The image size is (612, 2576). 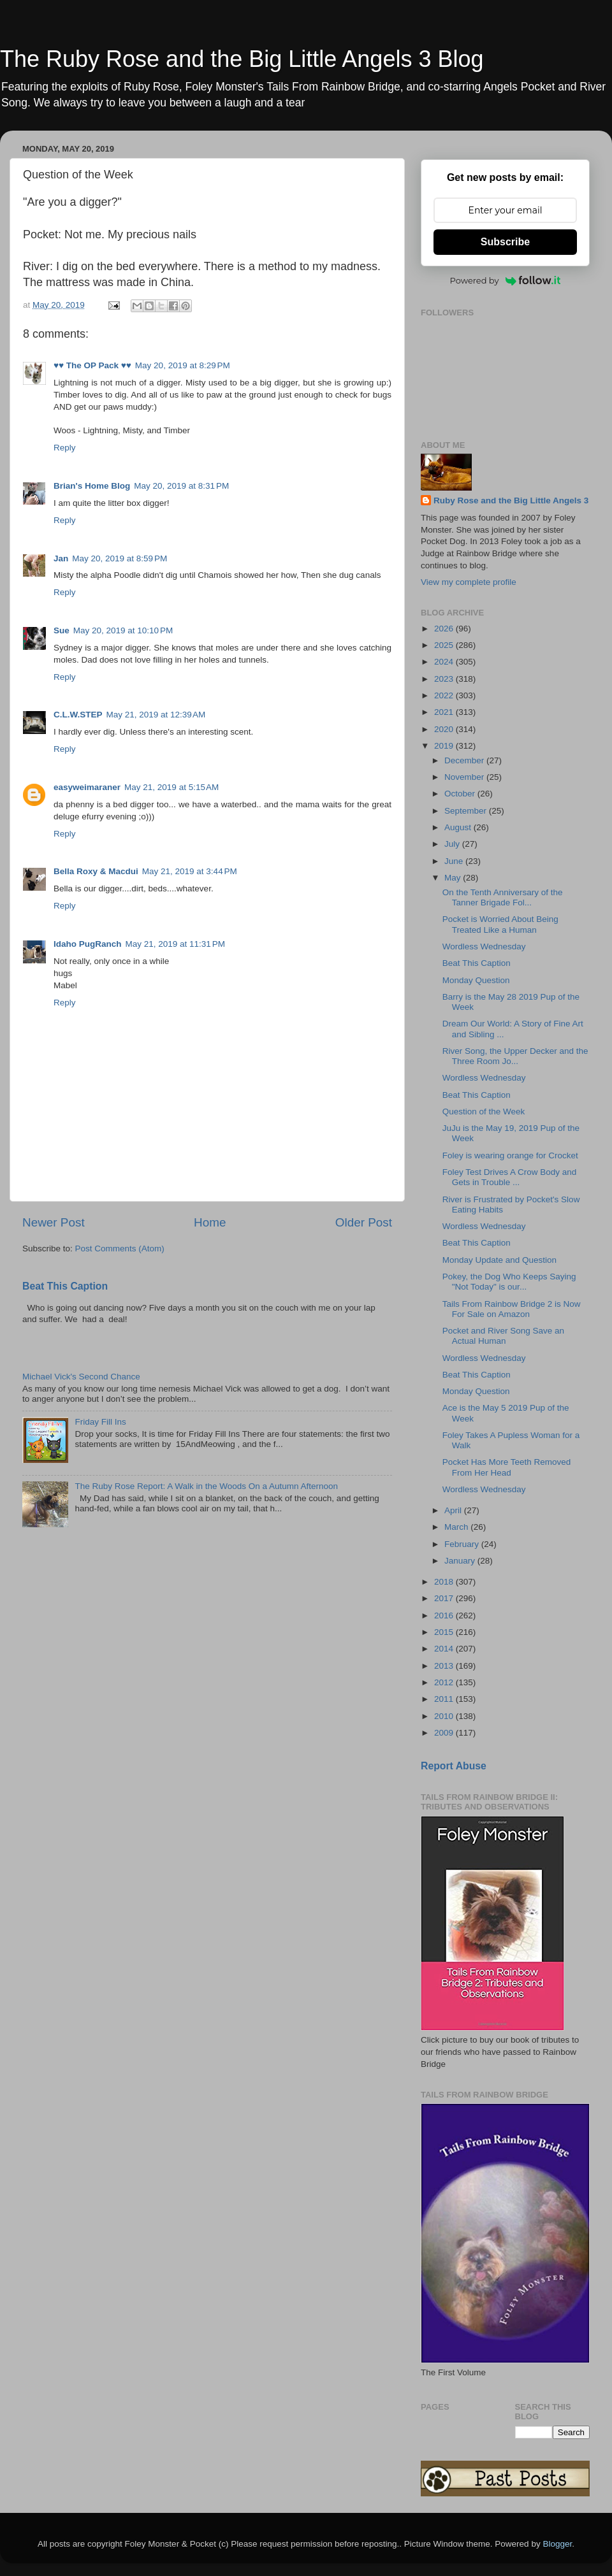 I want to click on 2014, so click(x=445, y=1648).